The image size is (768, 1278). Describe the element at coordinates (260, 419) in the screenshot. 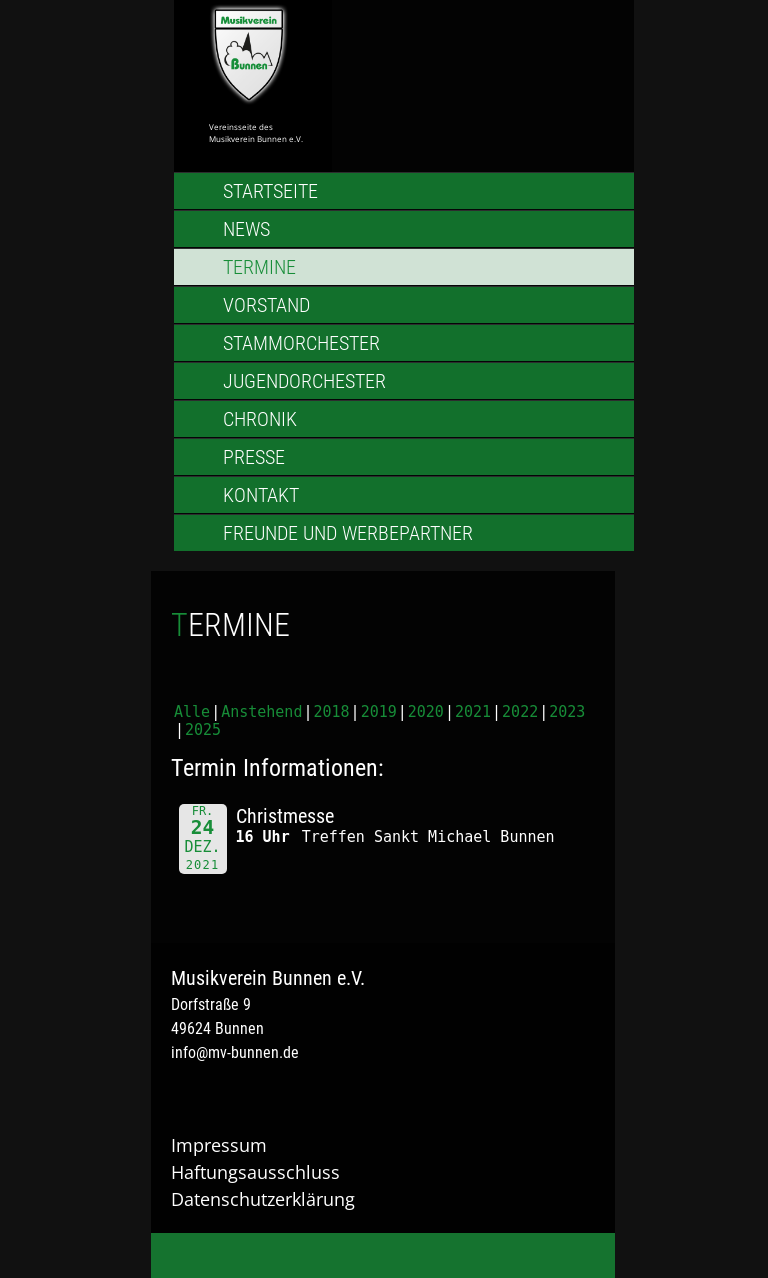

I see `Chronik` at that location.